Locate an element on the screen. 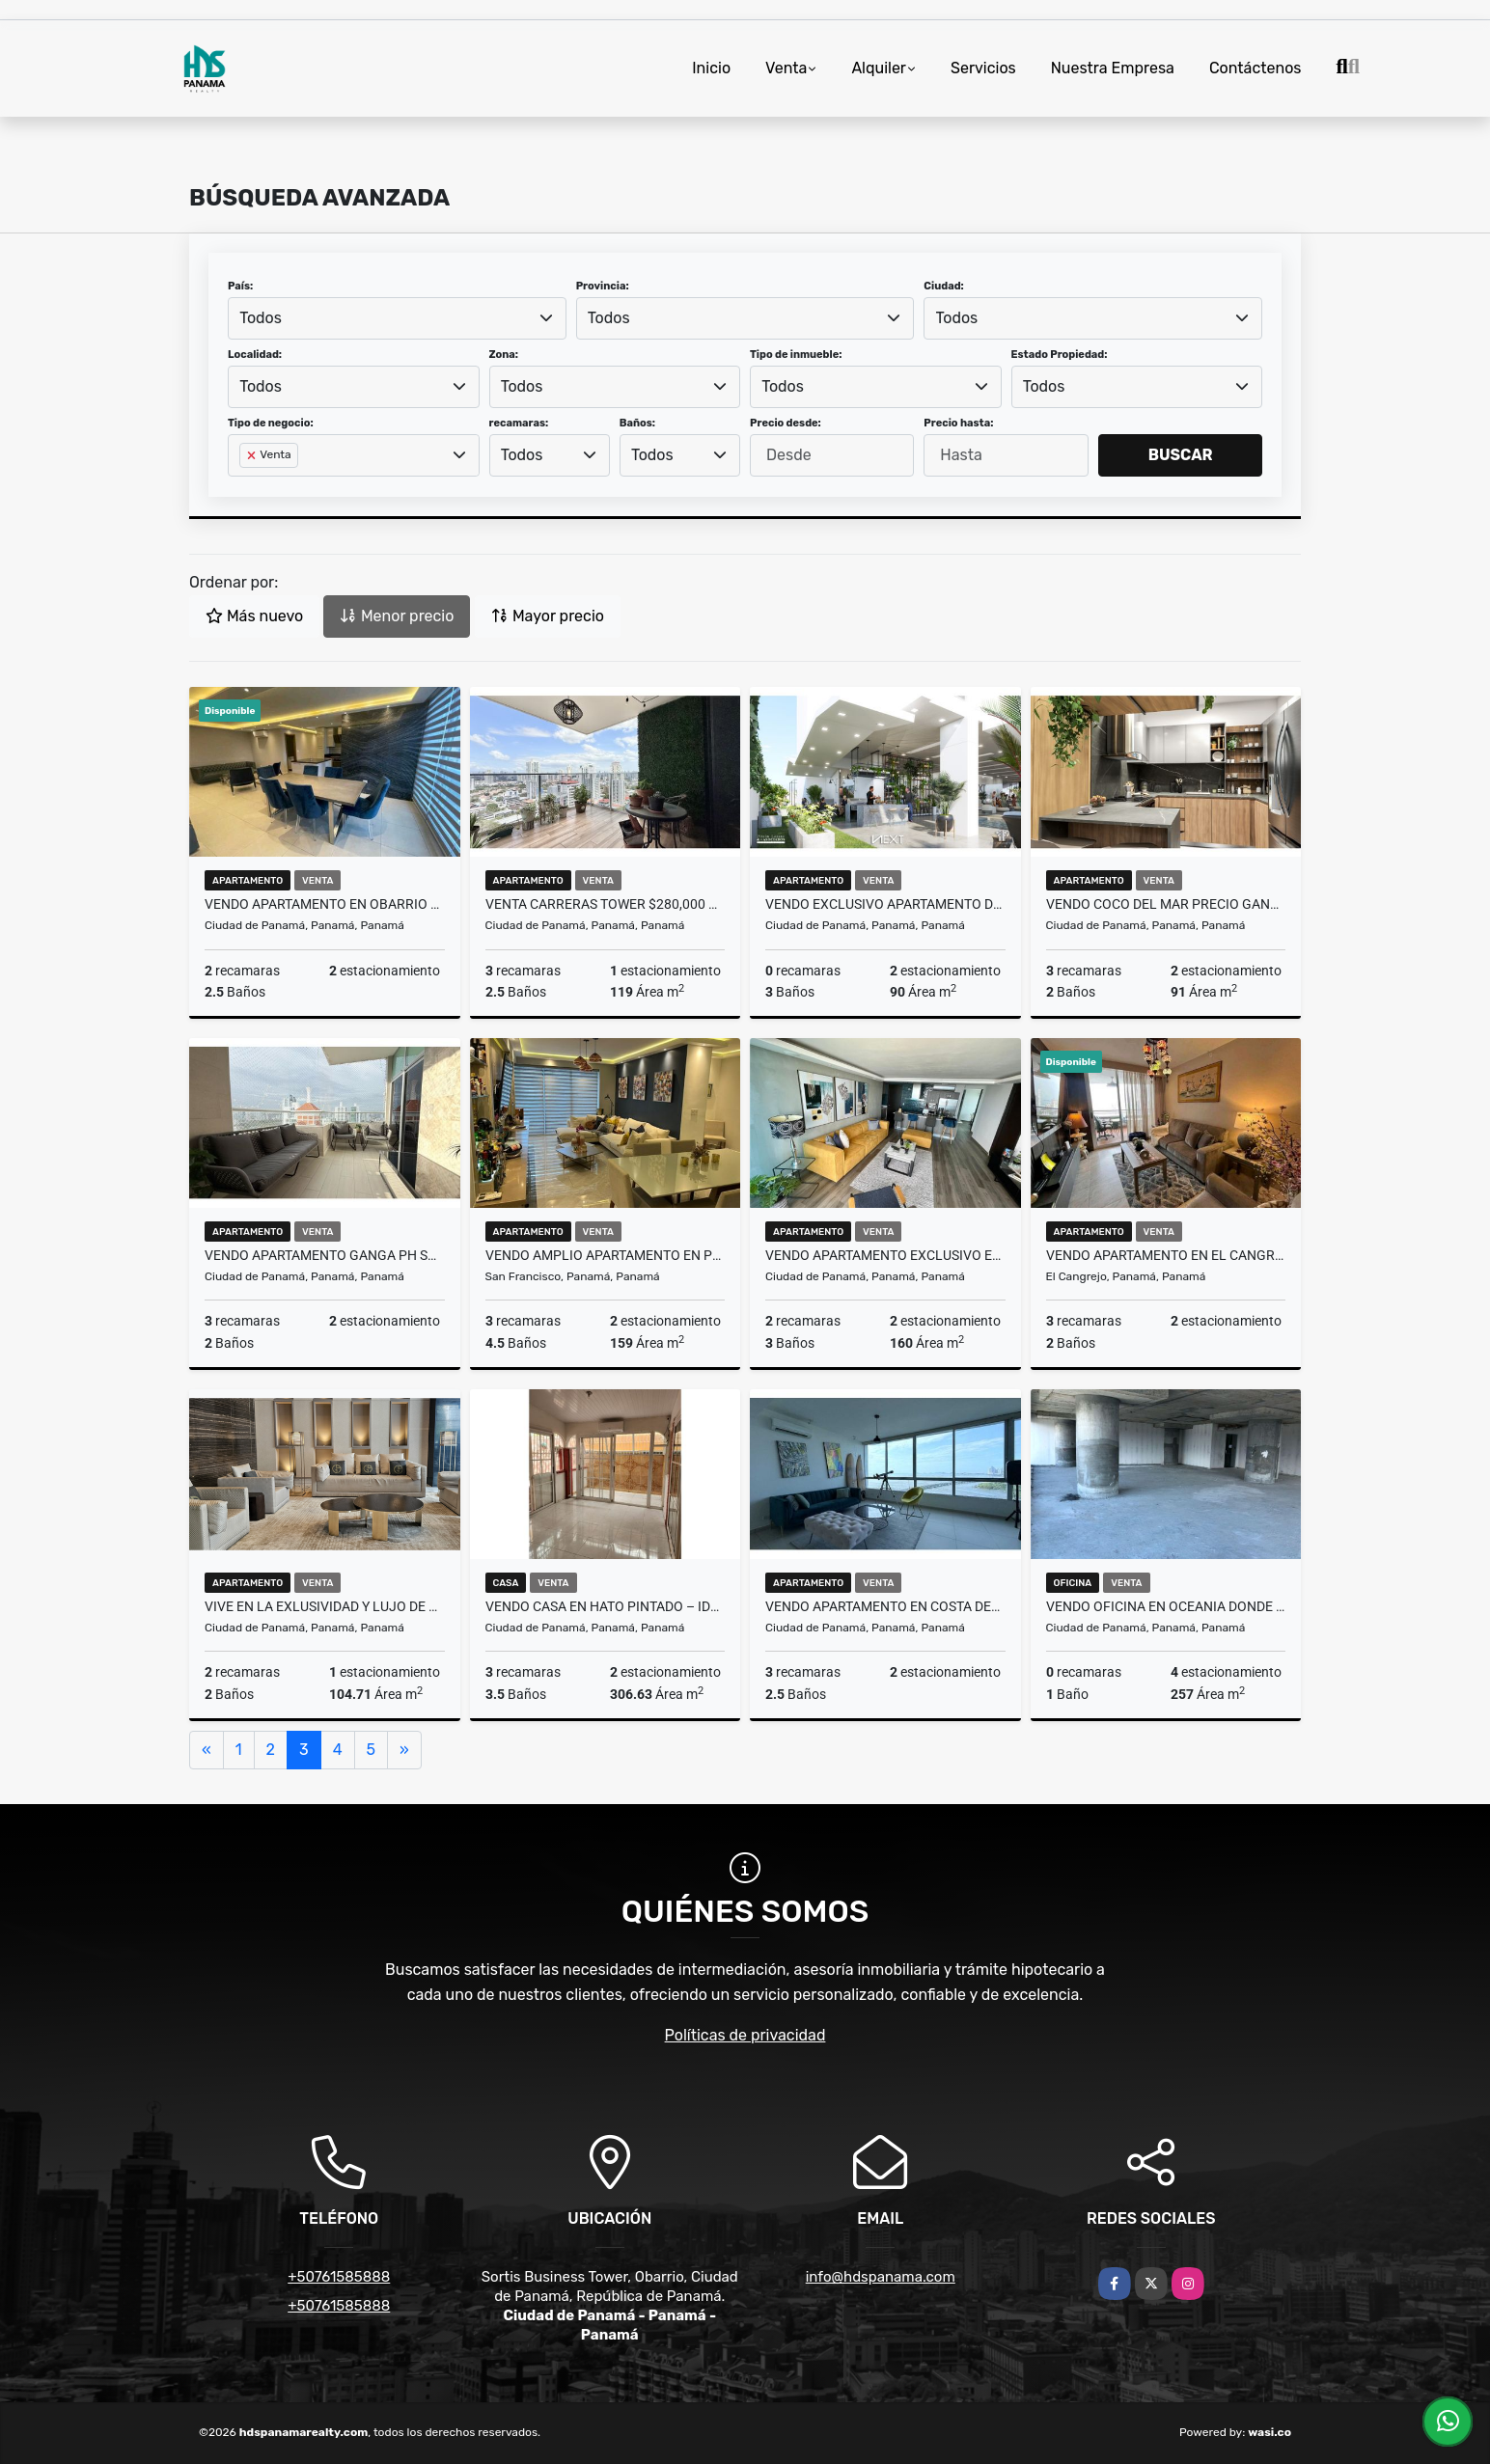 This screenshot has height=2464, width=1490. Precio desde: is located at coordinates (785, 423).